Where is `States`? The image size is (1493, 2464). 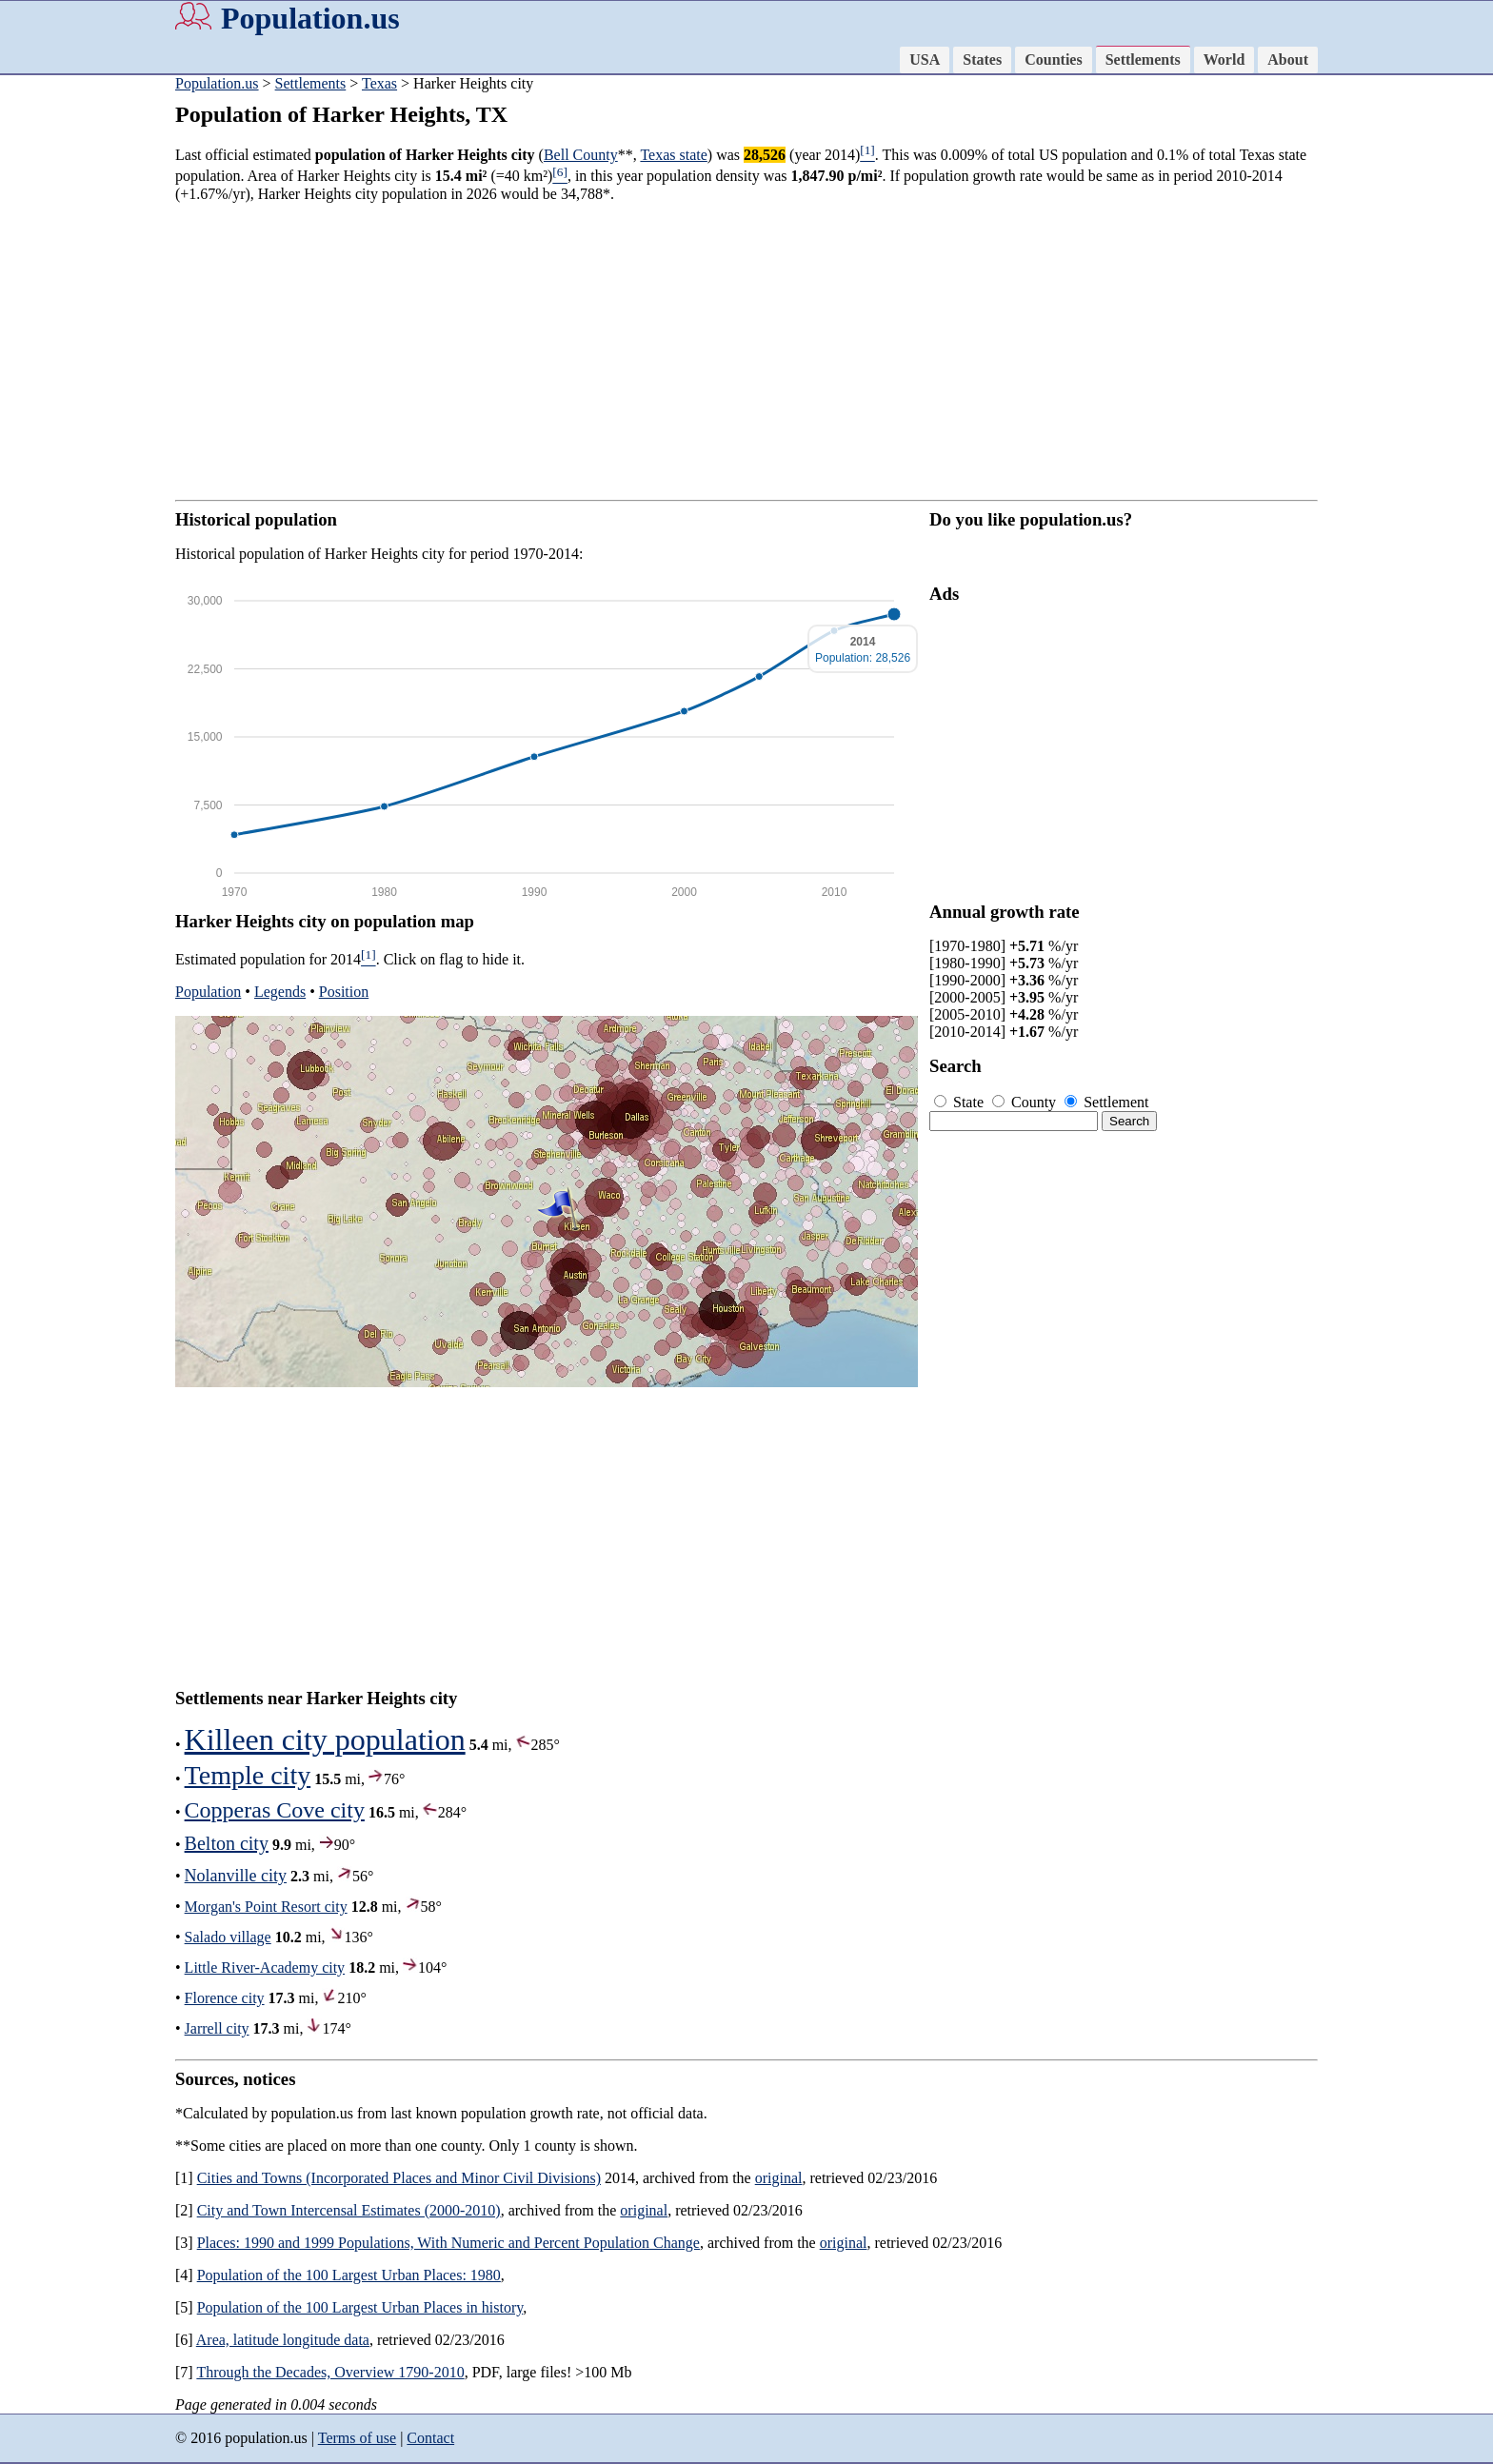
States is located at coordinates (982, 59).